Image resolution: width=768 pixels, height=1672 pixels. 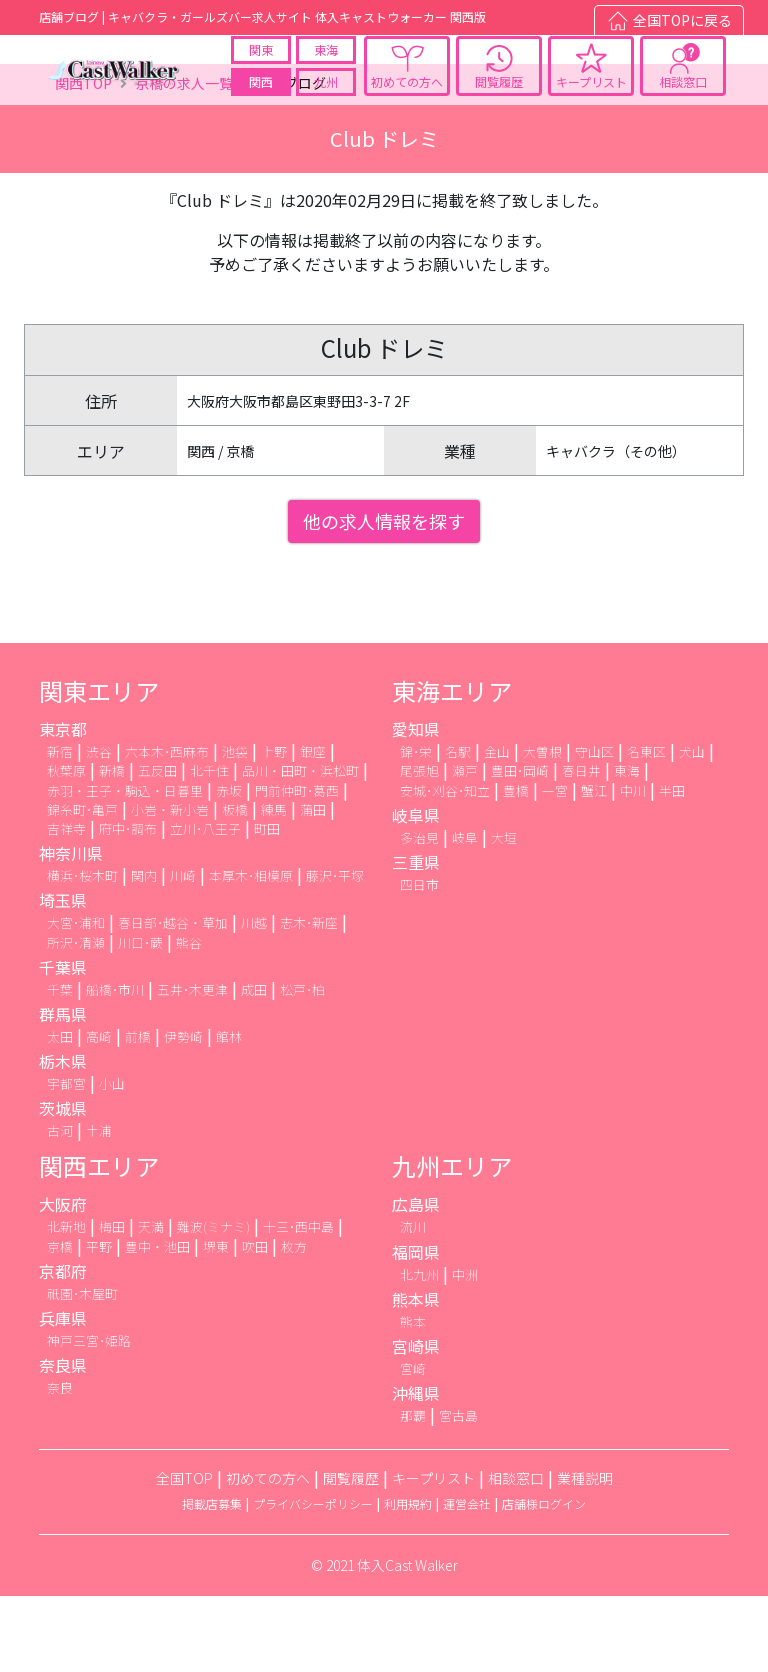 What do you see at coordinates (170, 885) in the screenshot?
I see `小岩・新小岩` at bounding box center [170, 885].